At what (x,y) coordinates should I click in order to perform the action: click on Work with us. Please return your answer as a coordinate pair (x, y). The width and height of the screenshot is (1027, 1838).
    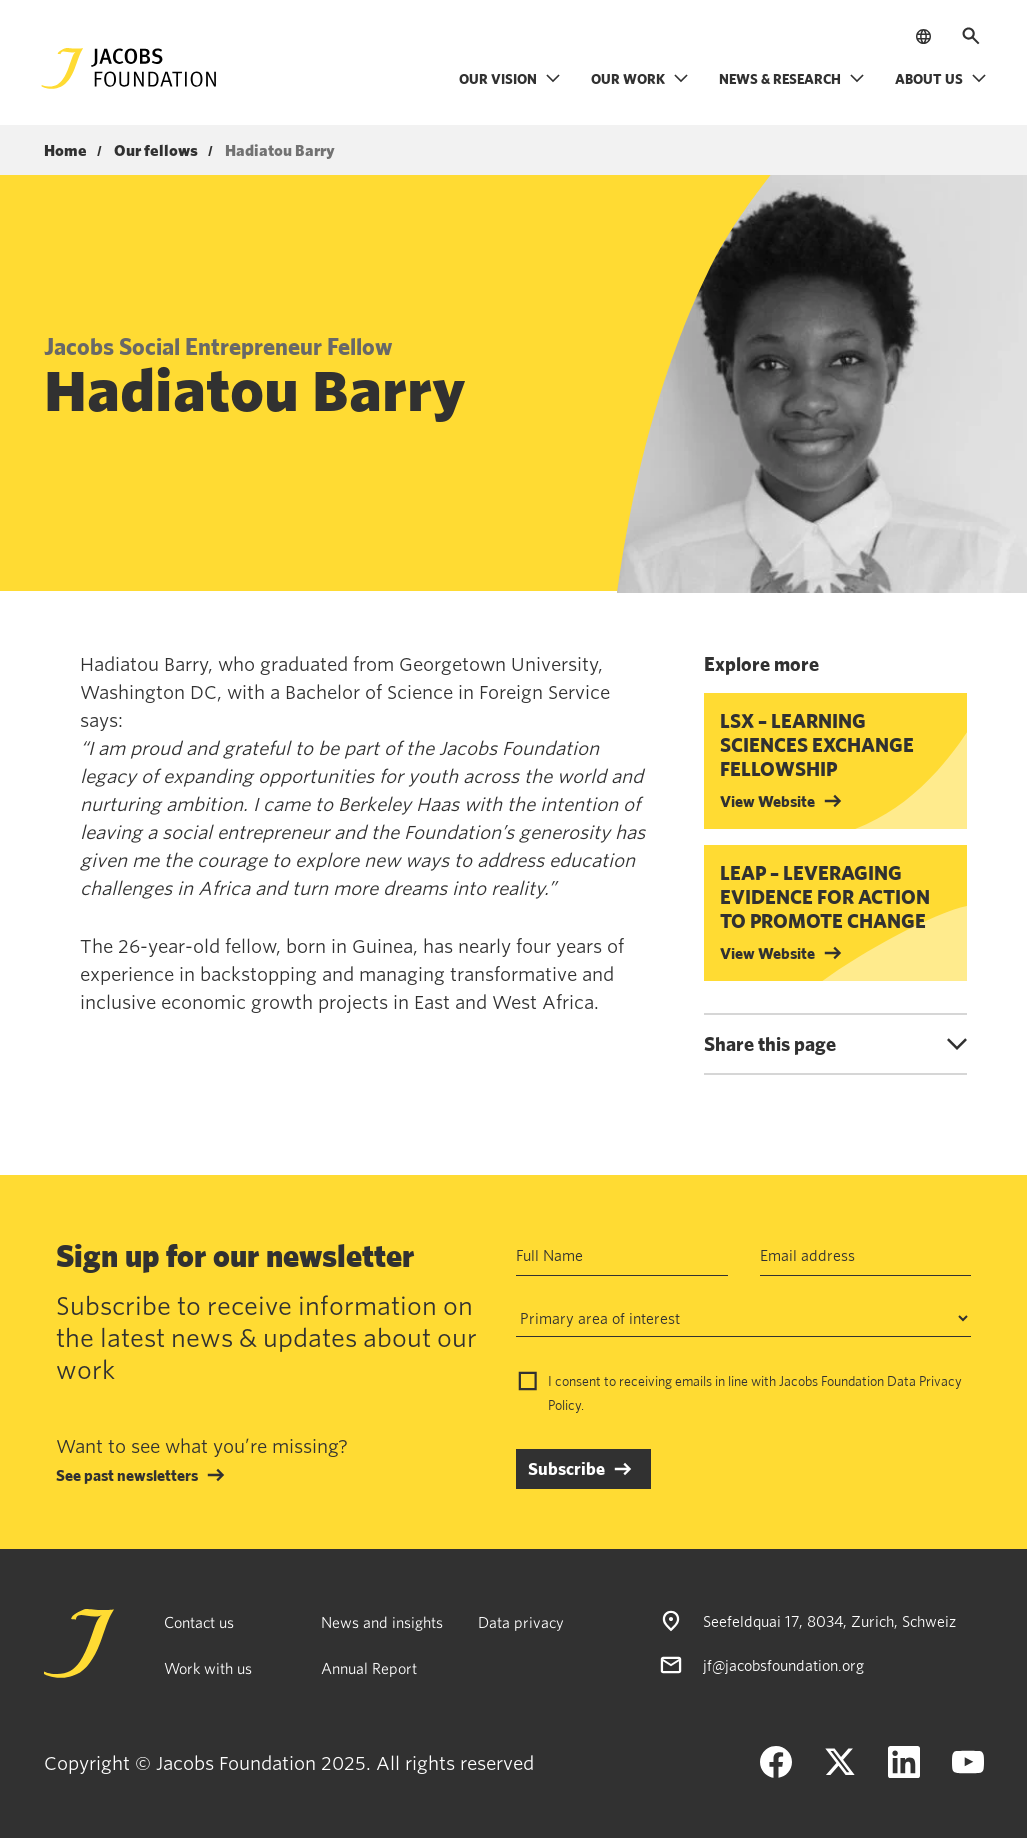
    Looking at the image, I should click on (208, 1668).